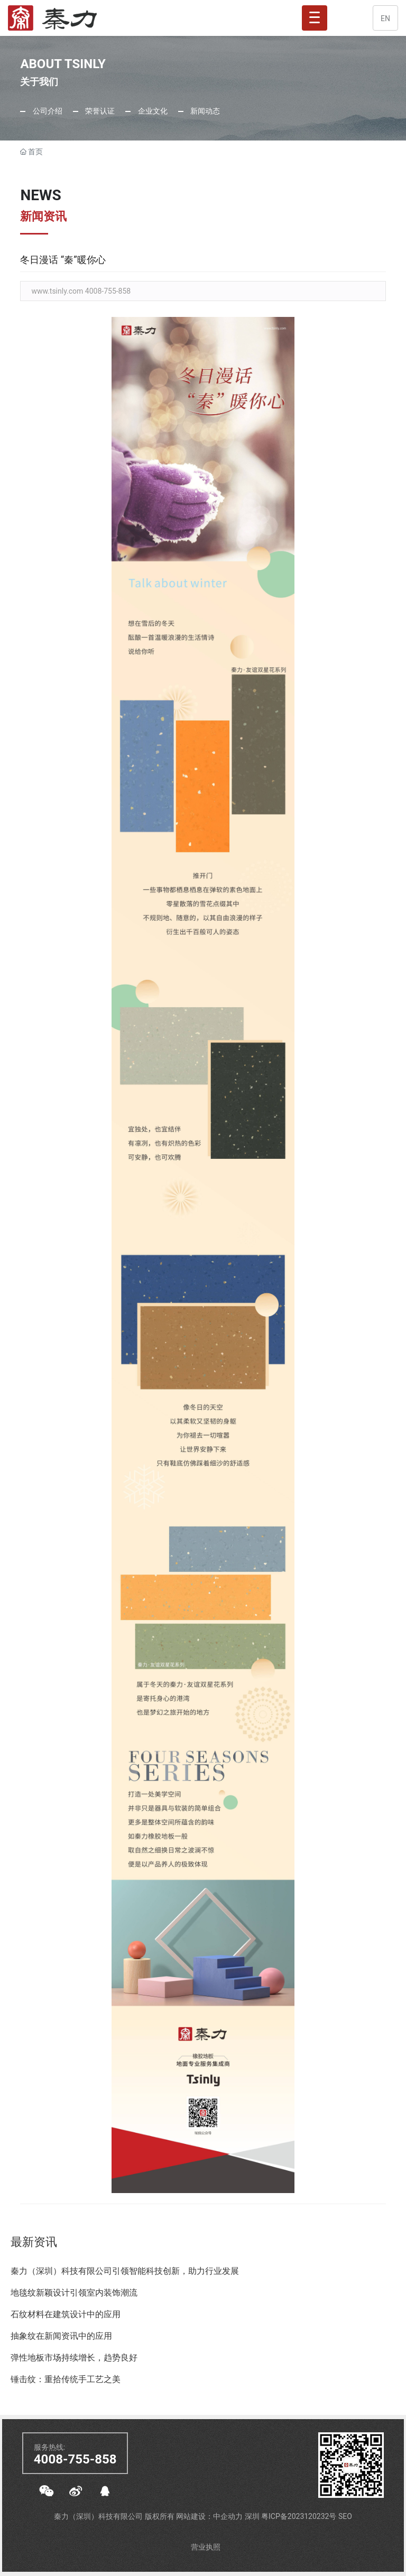  Describe the element at coordinates (125, 2271) in the screenshot. I see `秦力（深圳）科技有限公司引领智能科技创新，助力行业发展` at that location.